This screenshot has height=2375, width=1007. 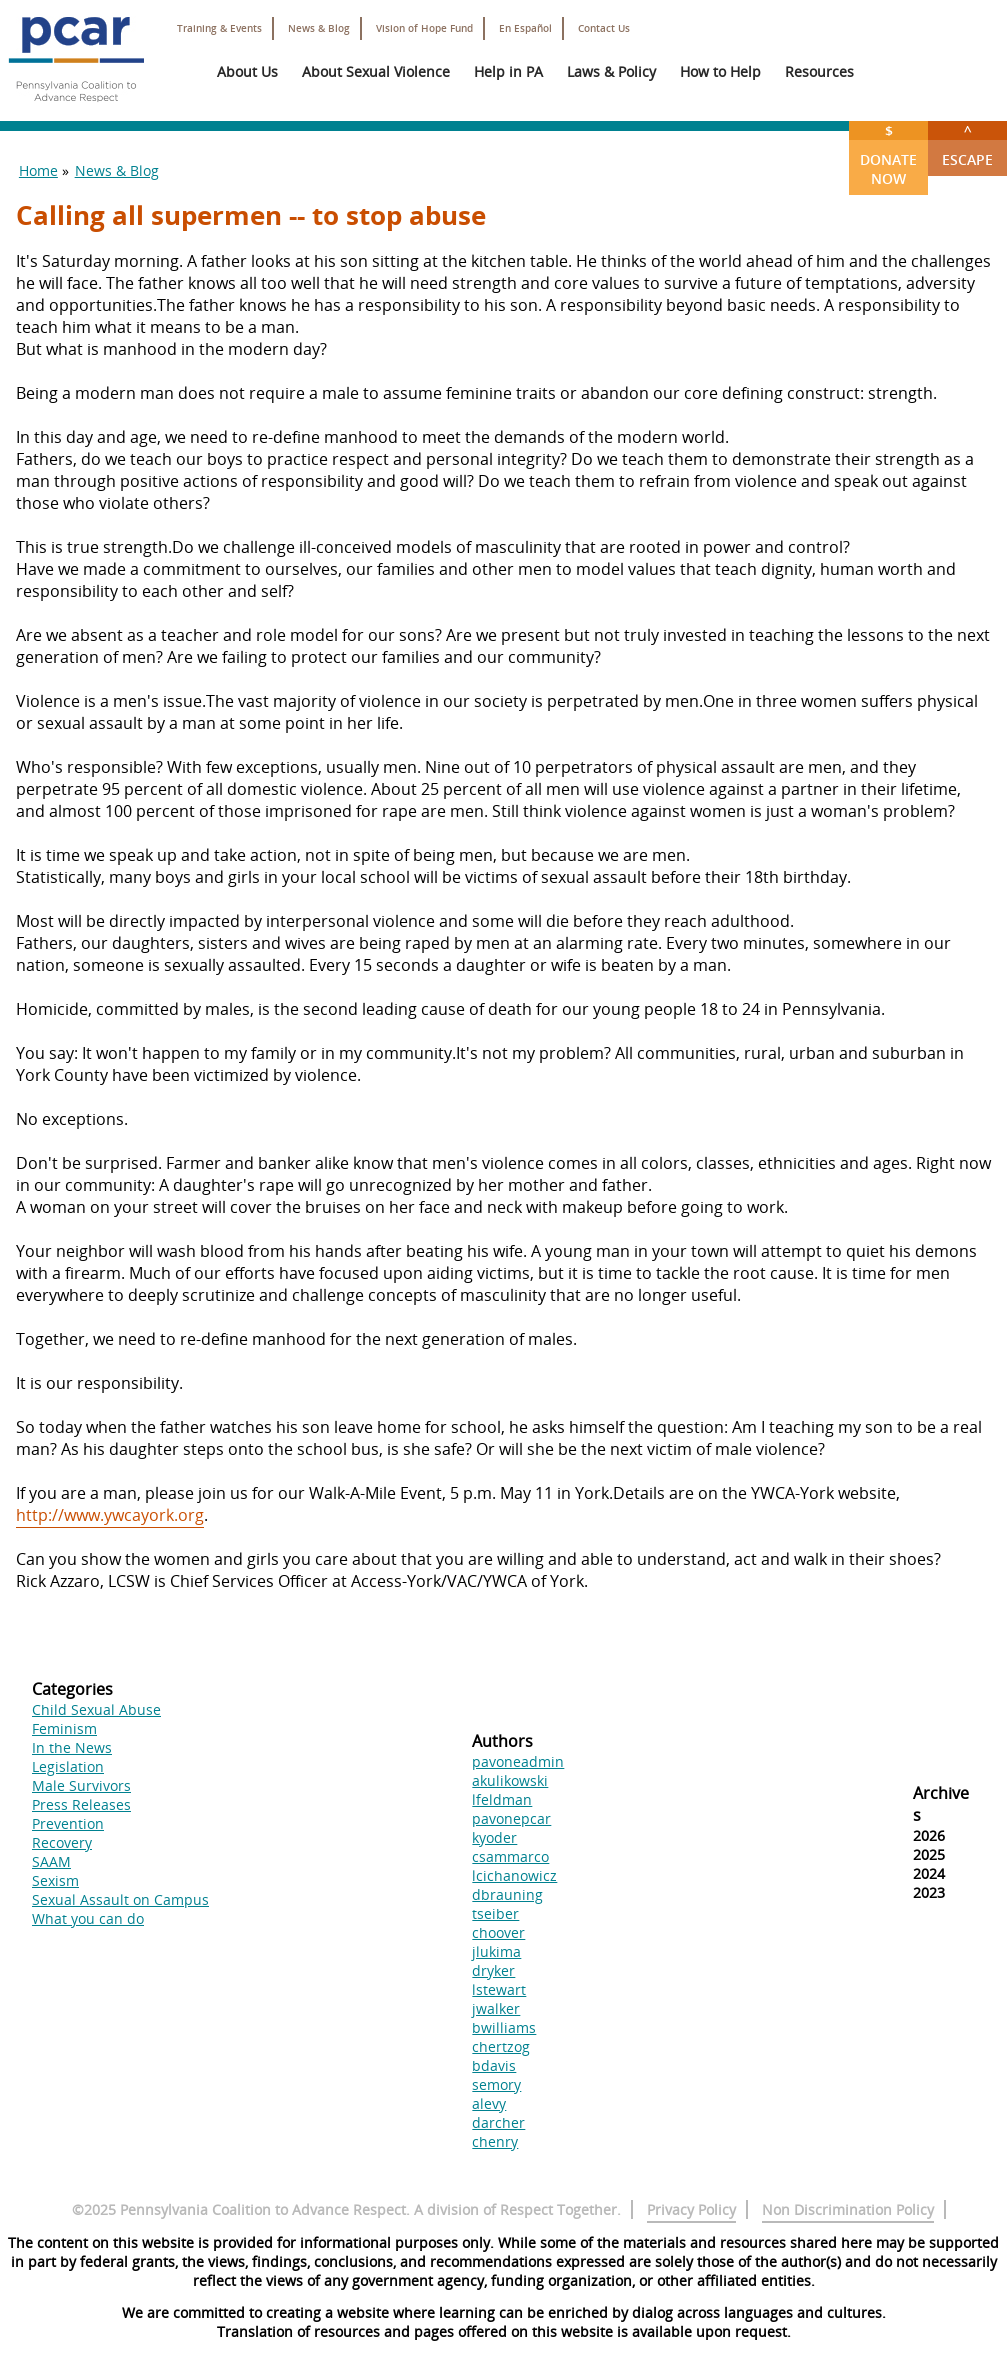 I want to click on Resources, so click(x=819, y=71).